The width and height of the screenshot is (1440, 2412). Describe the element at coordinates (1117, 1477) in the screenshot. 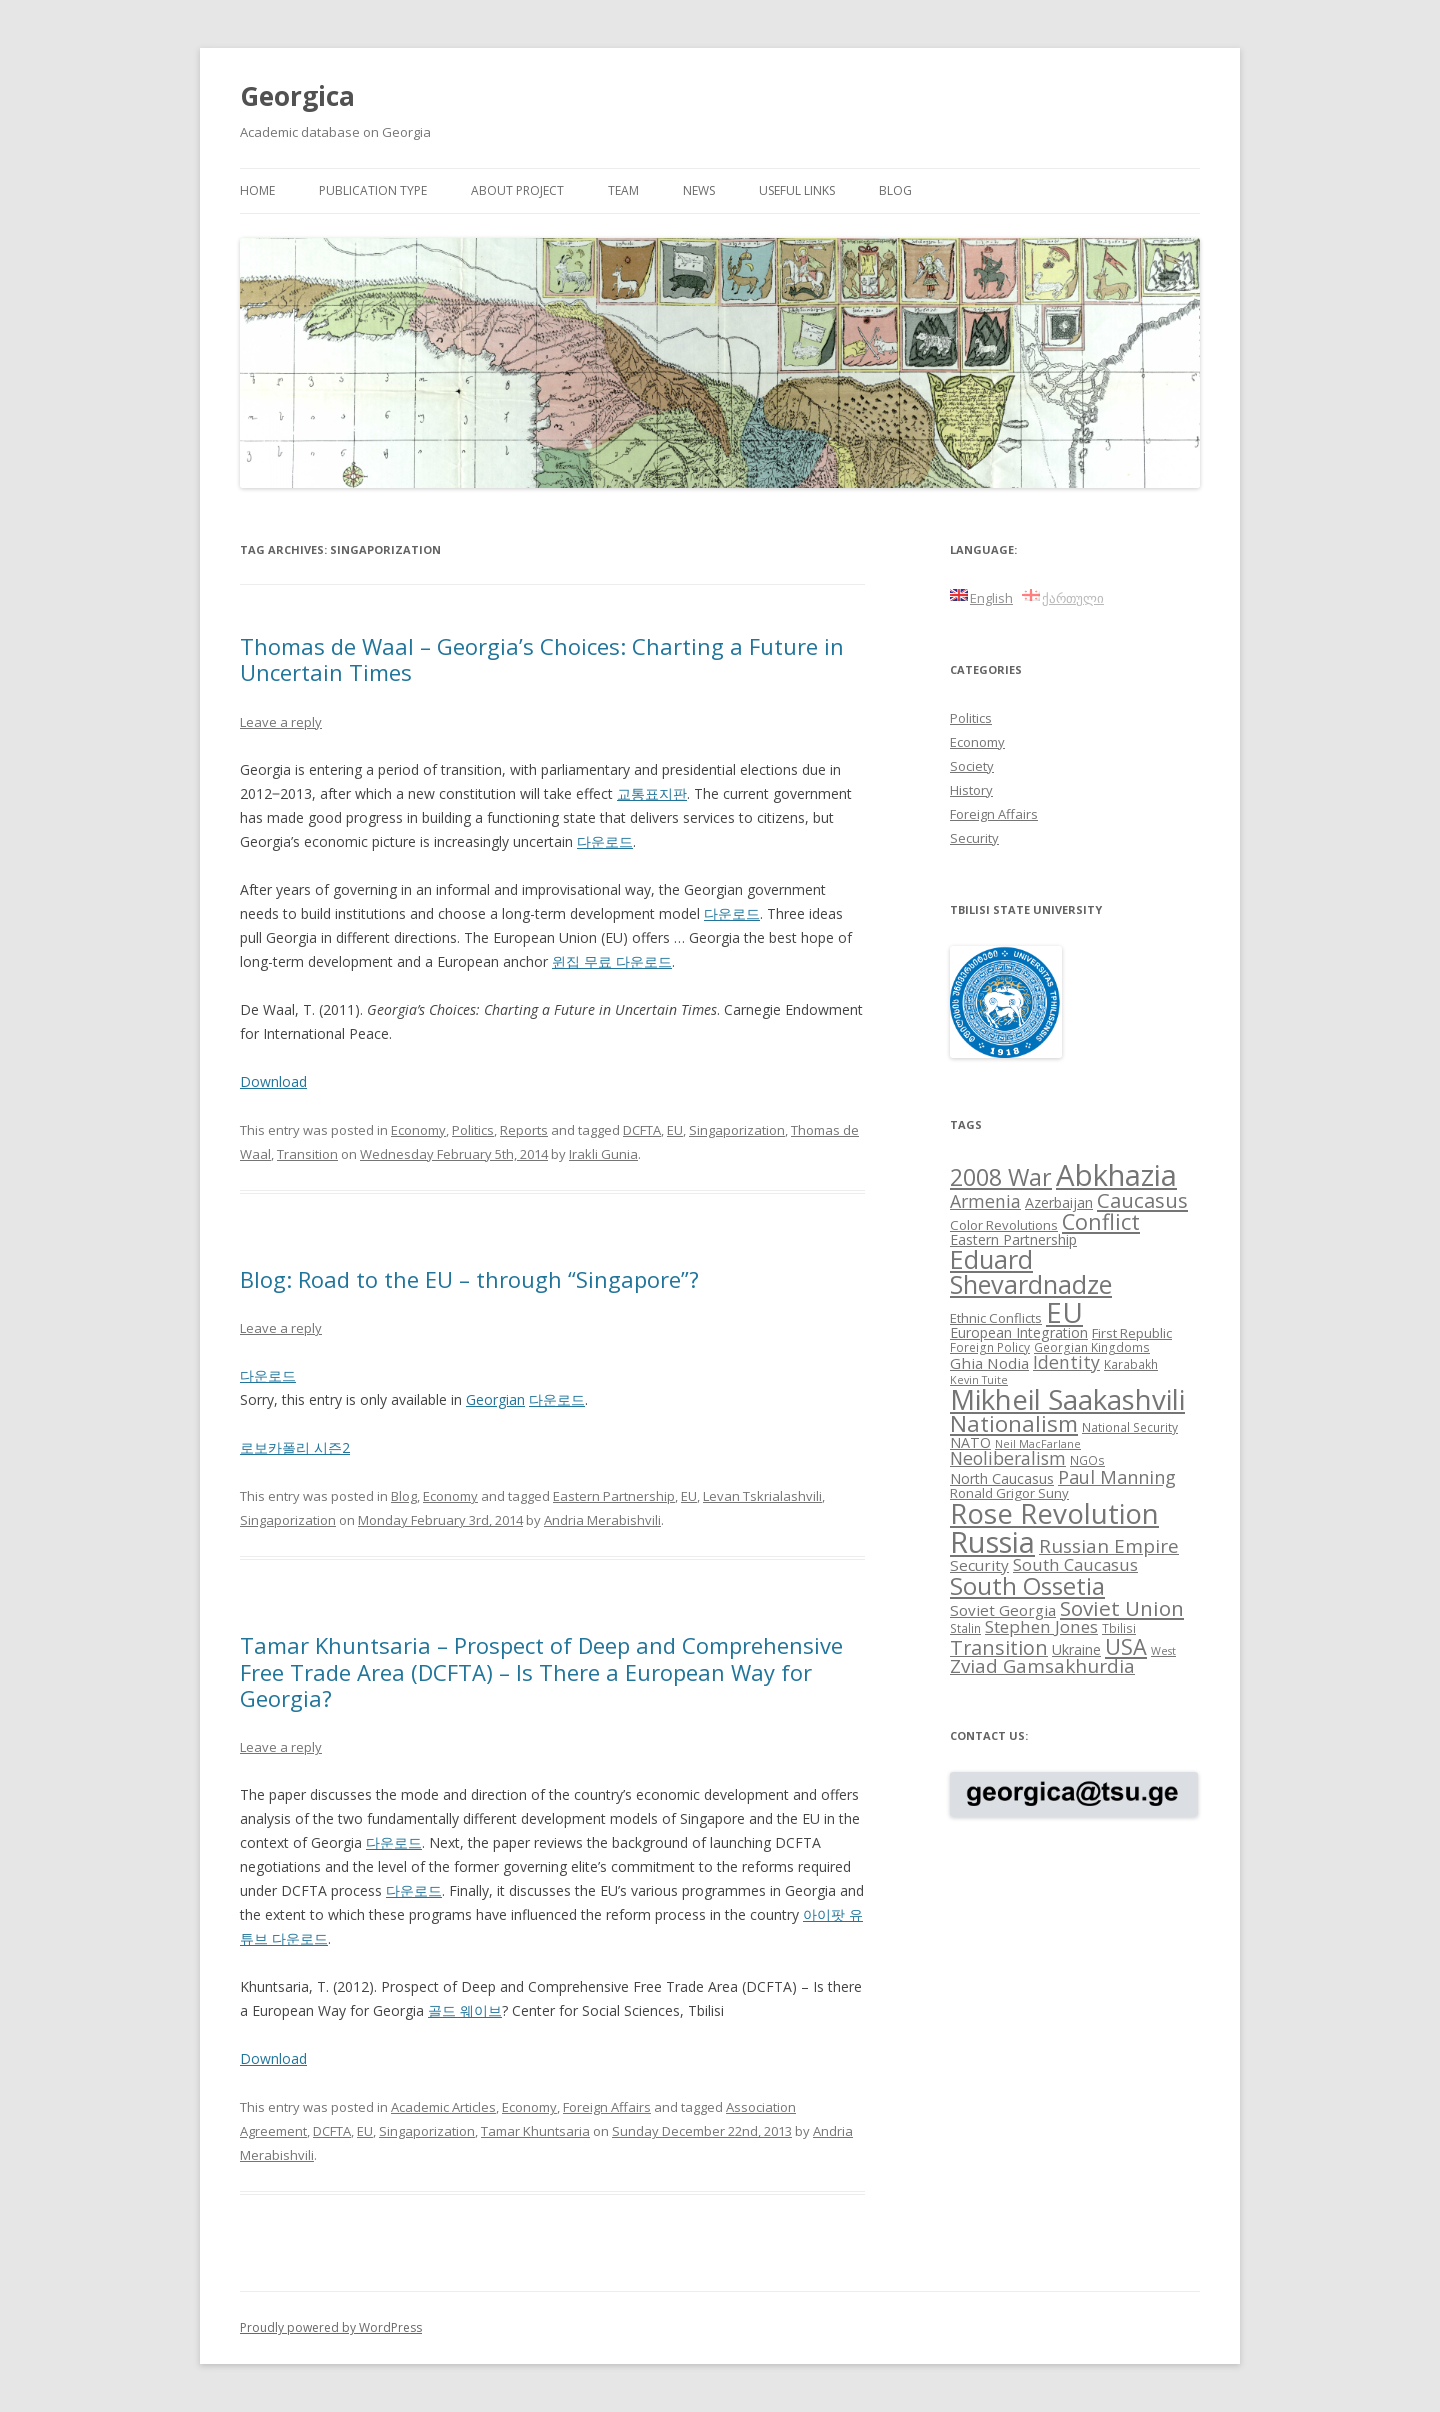

I see `Paul Manning [Paul Manning (15 items)]` at that location.